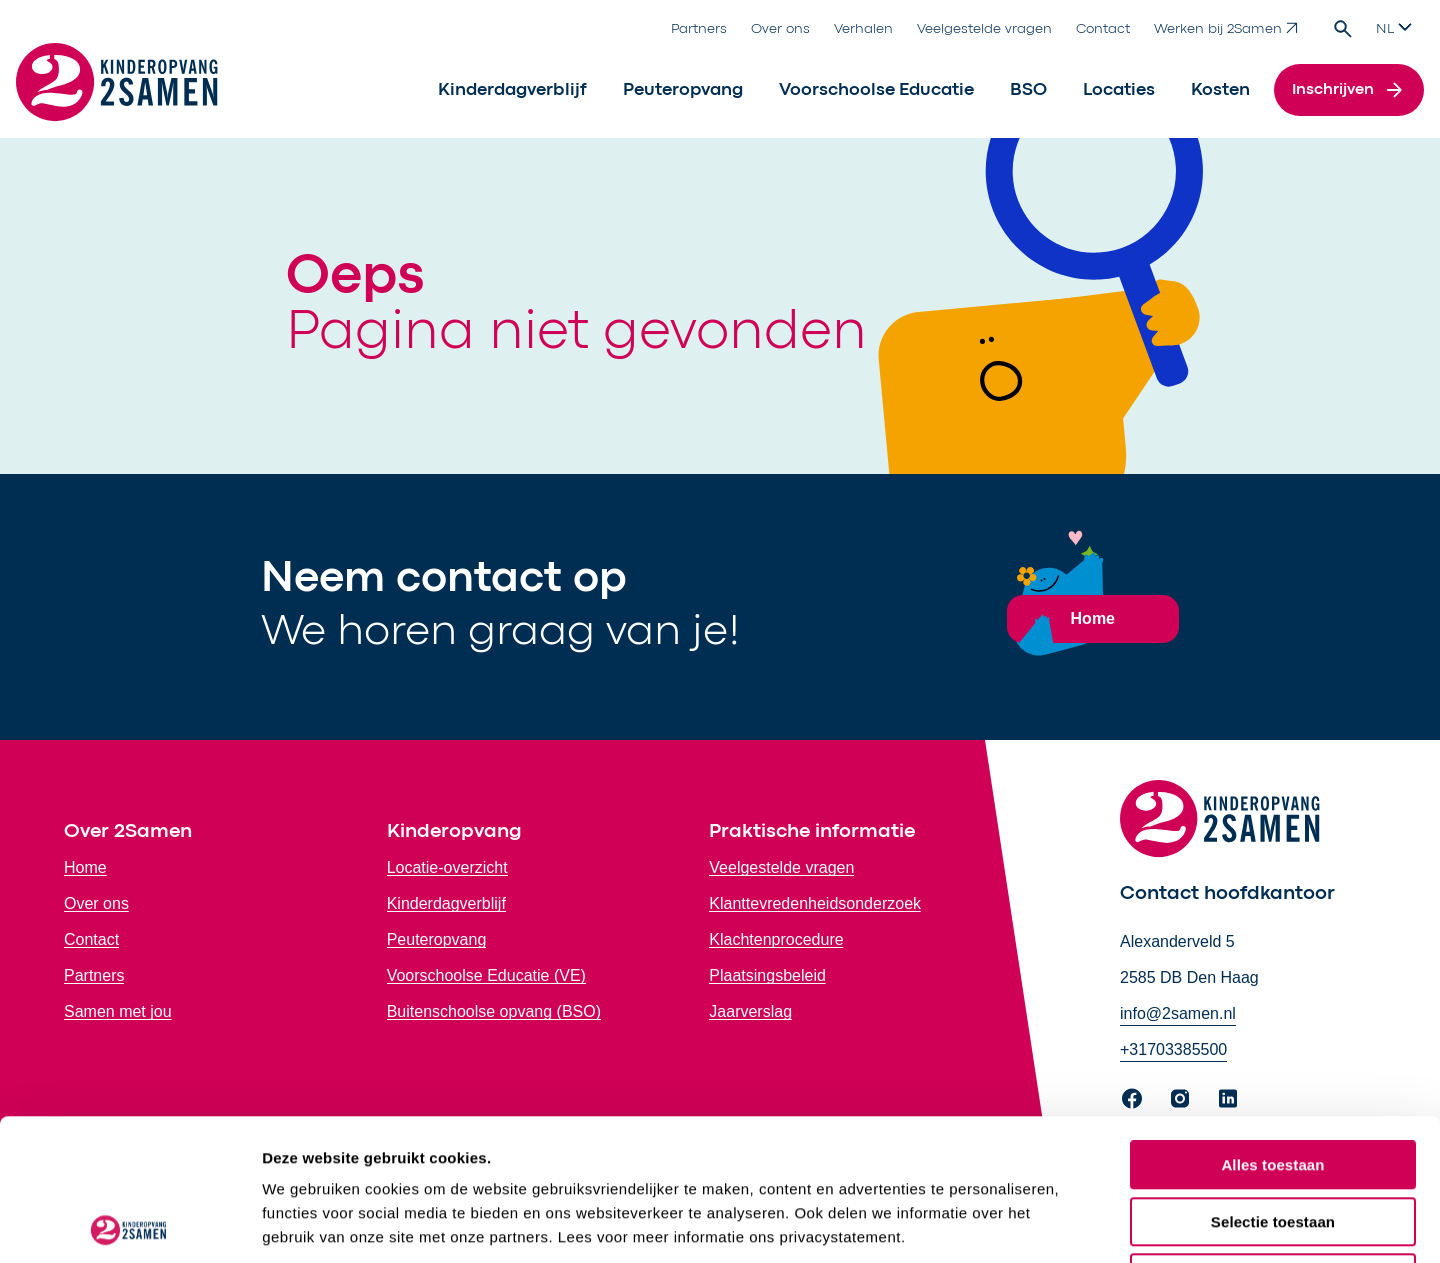 Image resolution: width=1440 pixels, height=1263 pixels. I want to click on Werken bij 2Samen, so click(1226, 28).